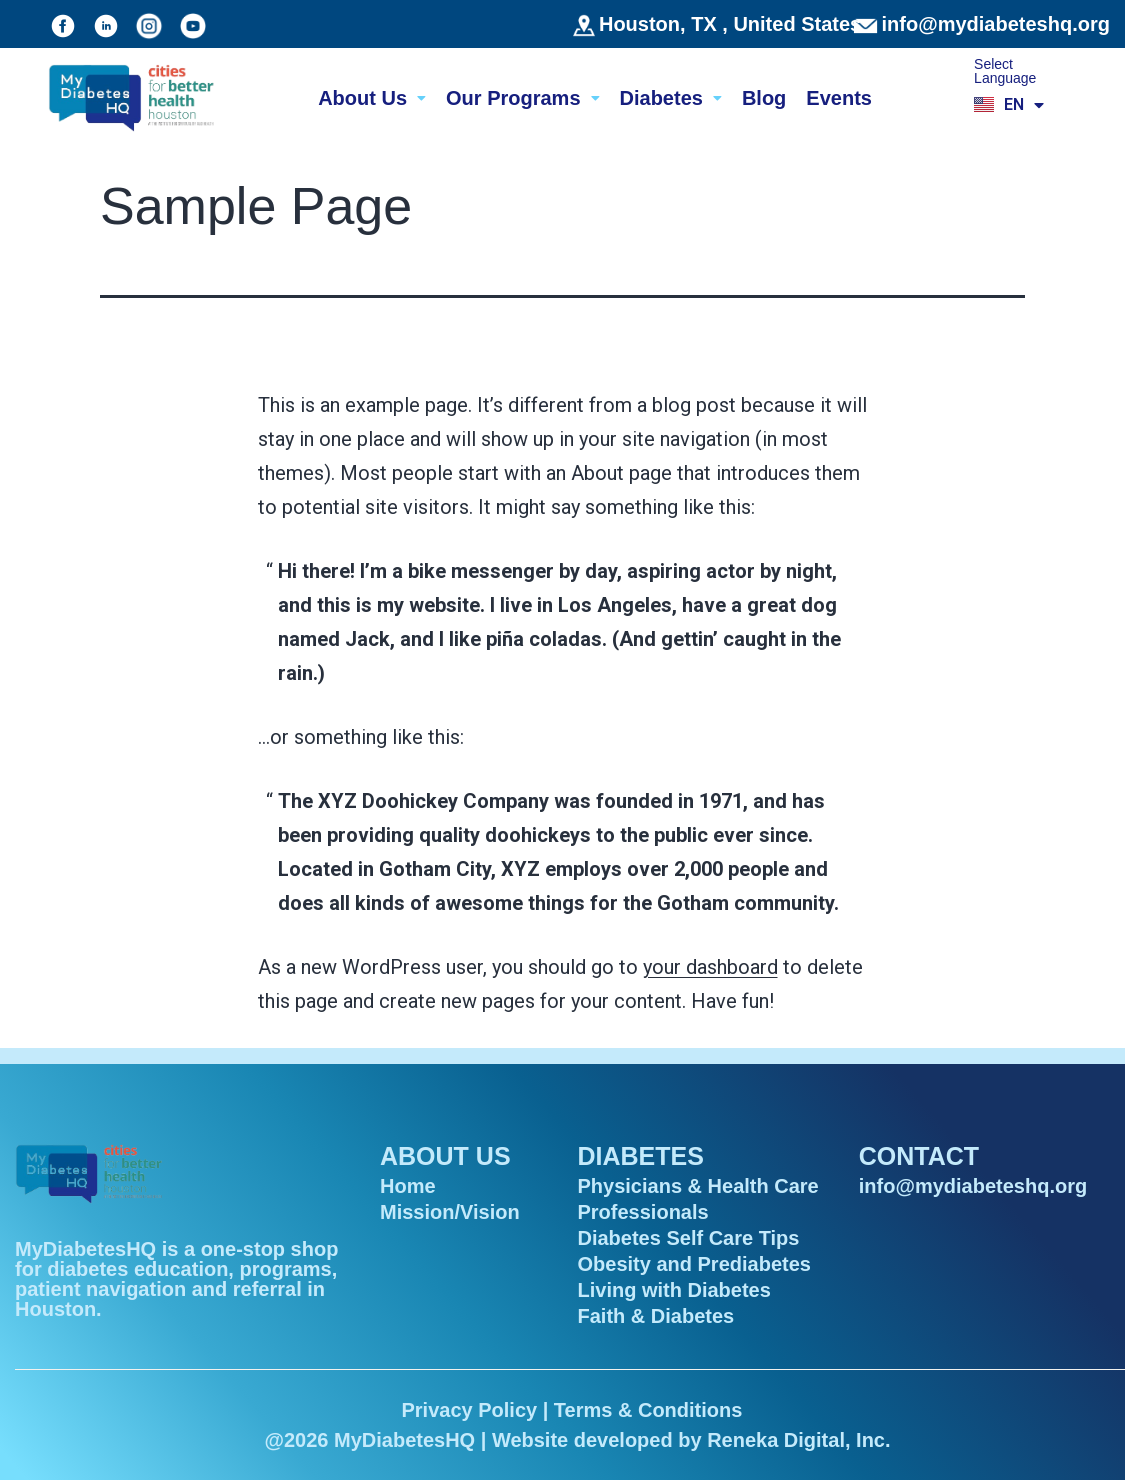  Describe the element at coordinates (764, 98) in the screenshot. I see `Blog` at that location.